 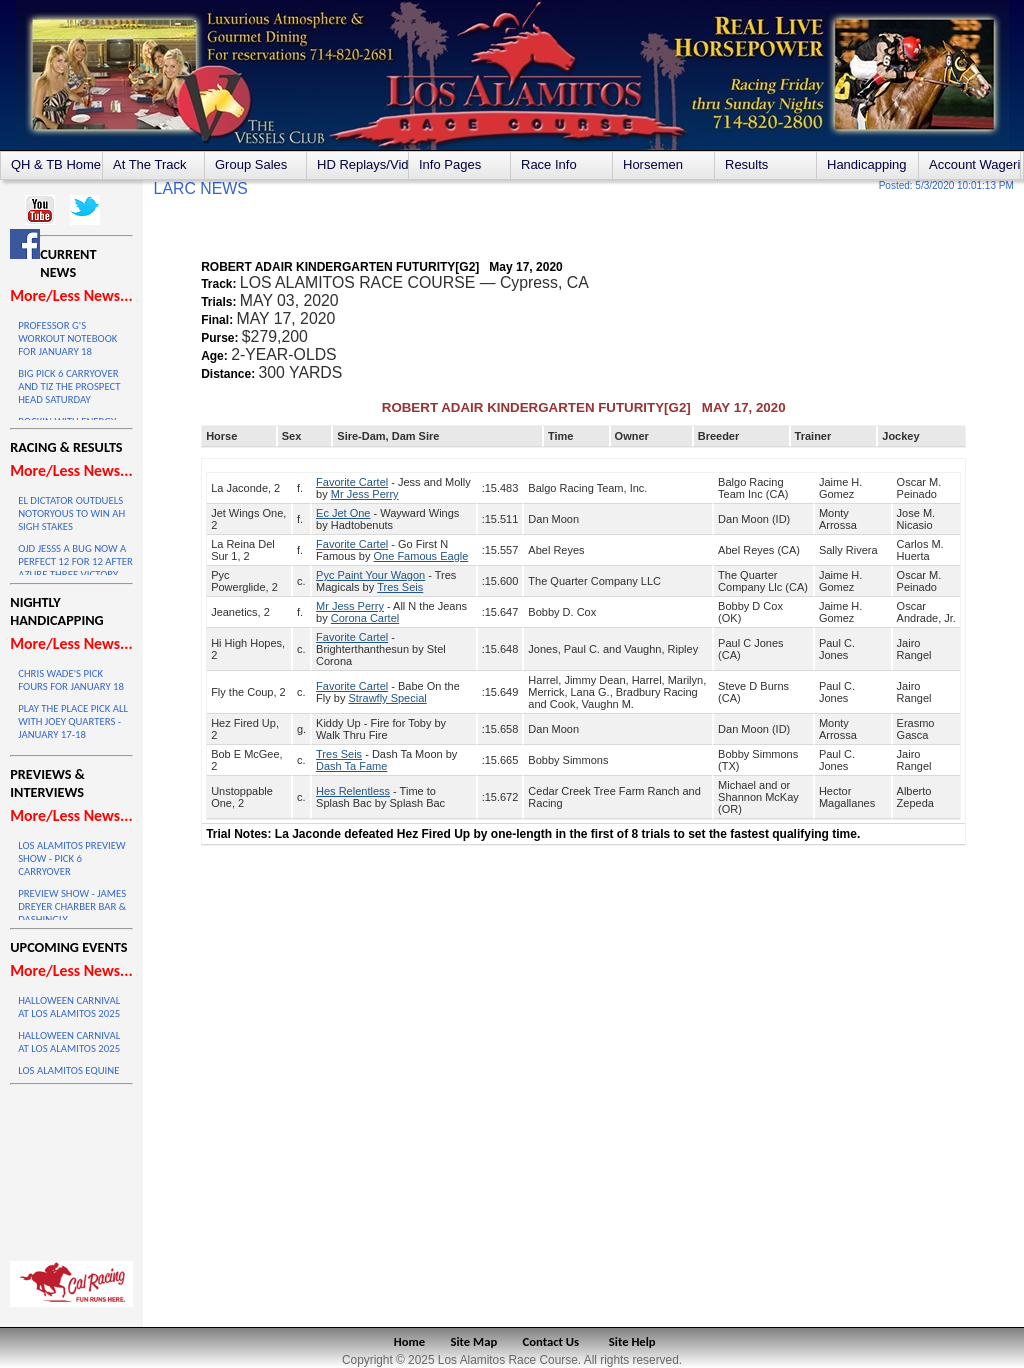 I want to click on QH & TB Home, so click(x=56, y=164).